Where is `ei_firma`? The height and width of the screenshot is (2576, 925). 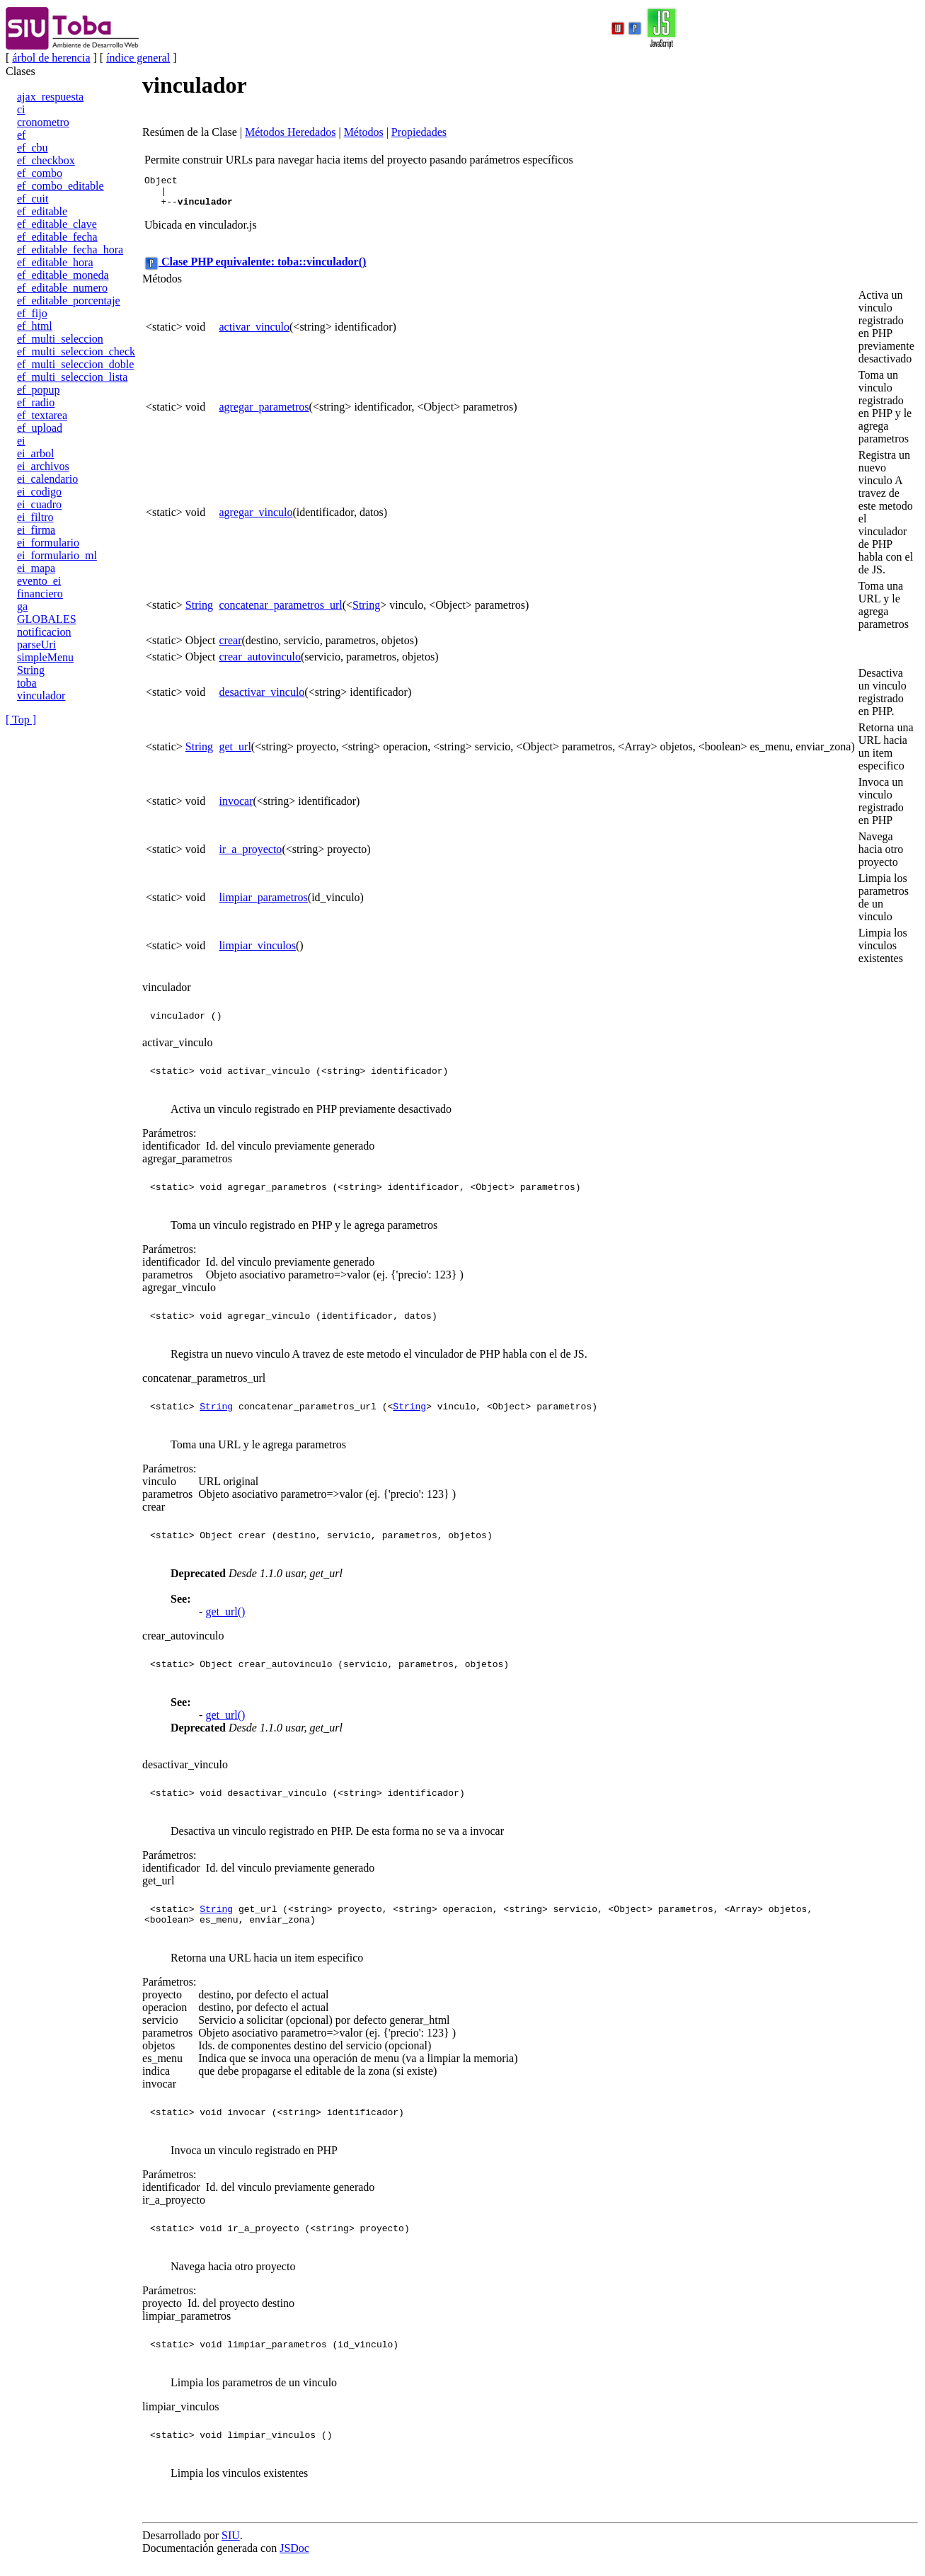 ei_firma is located at coordinates (36, 530).